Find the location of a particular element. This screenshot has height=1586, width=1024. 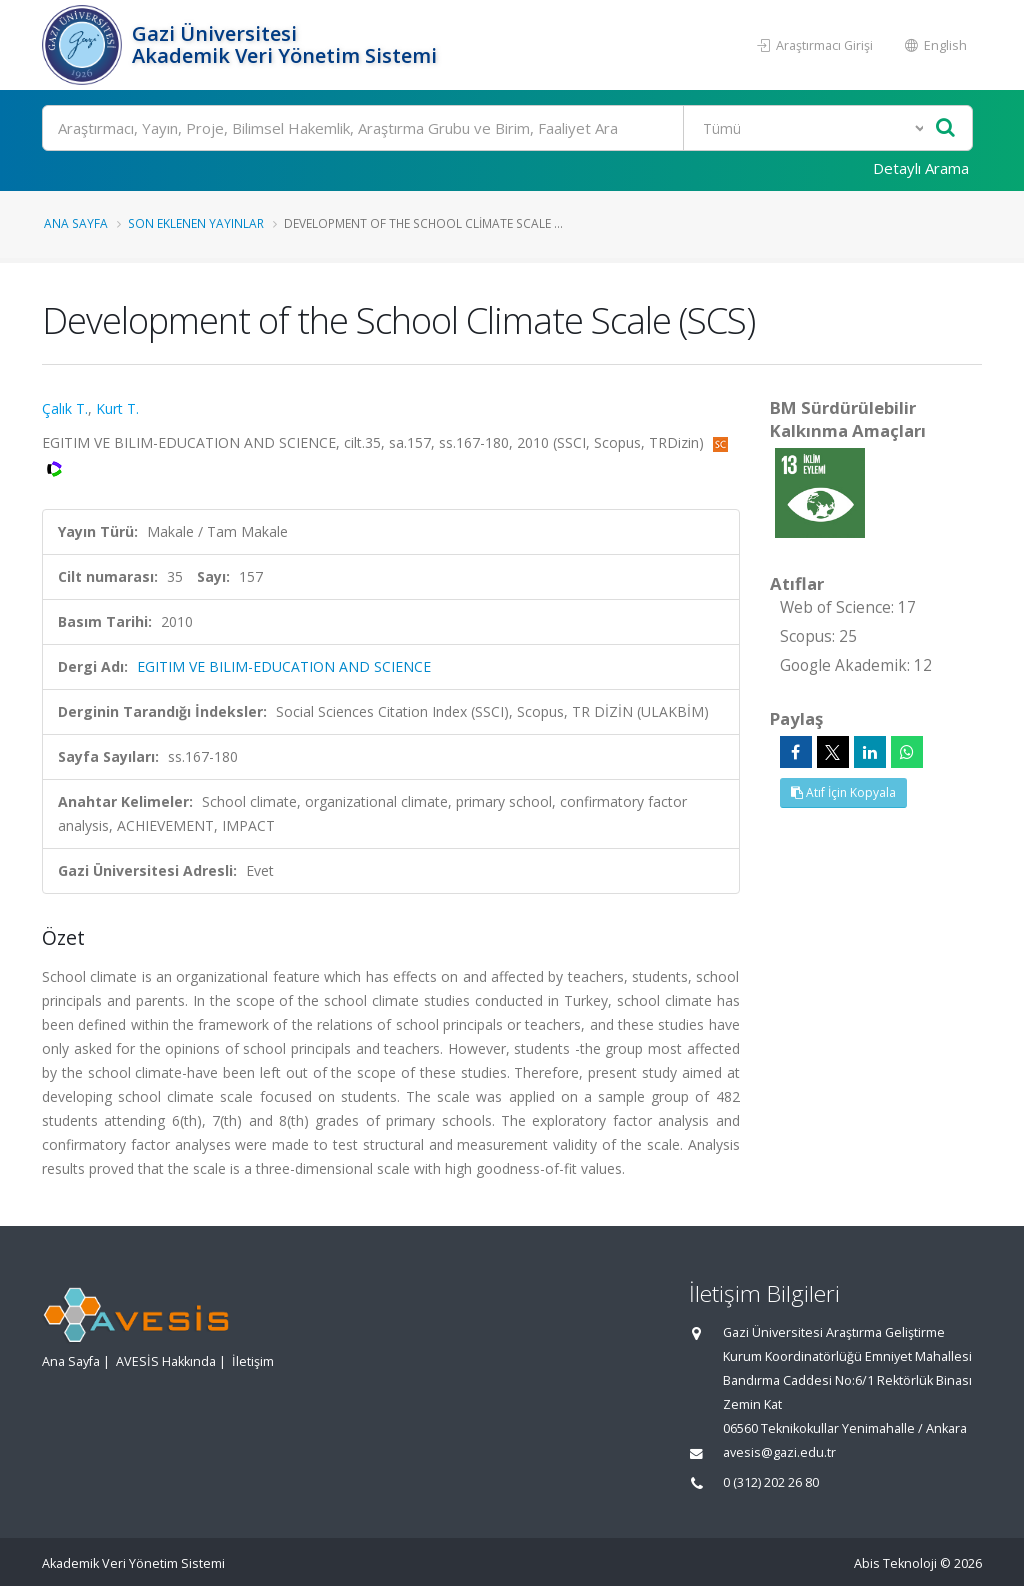

AVESİS Hakkında is located at coordinates (166, 1361).